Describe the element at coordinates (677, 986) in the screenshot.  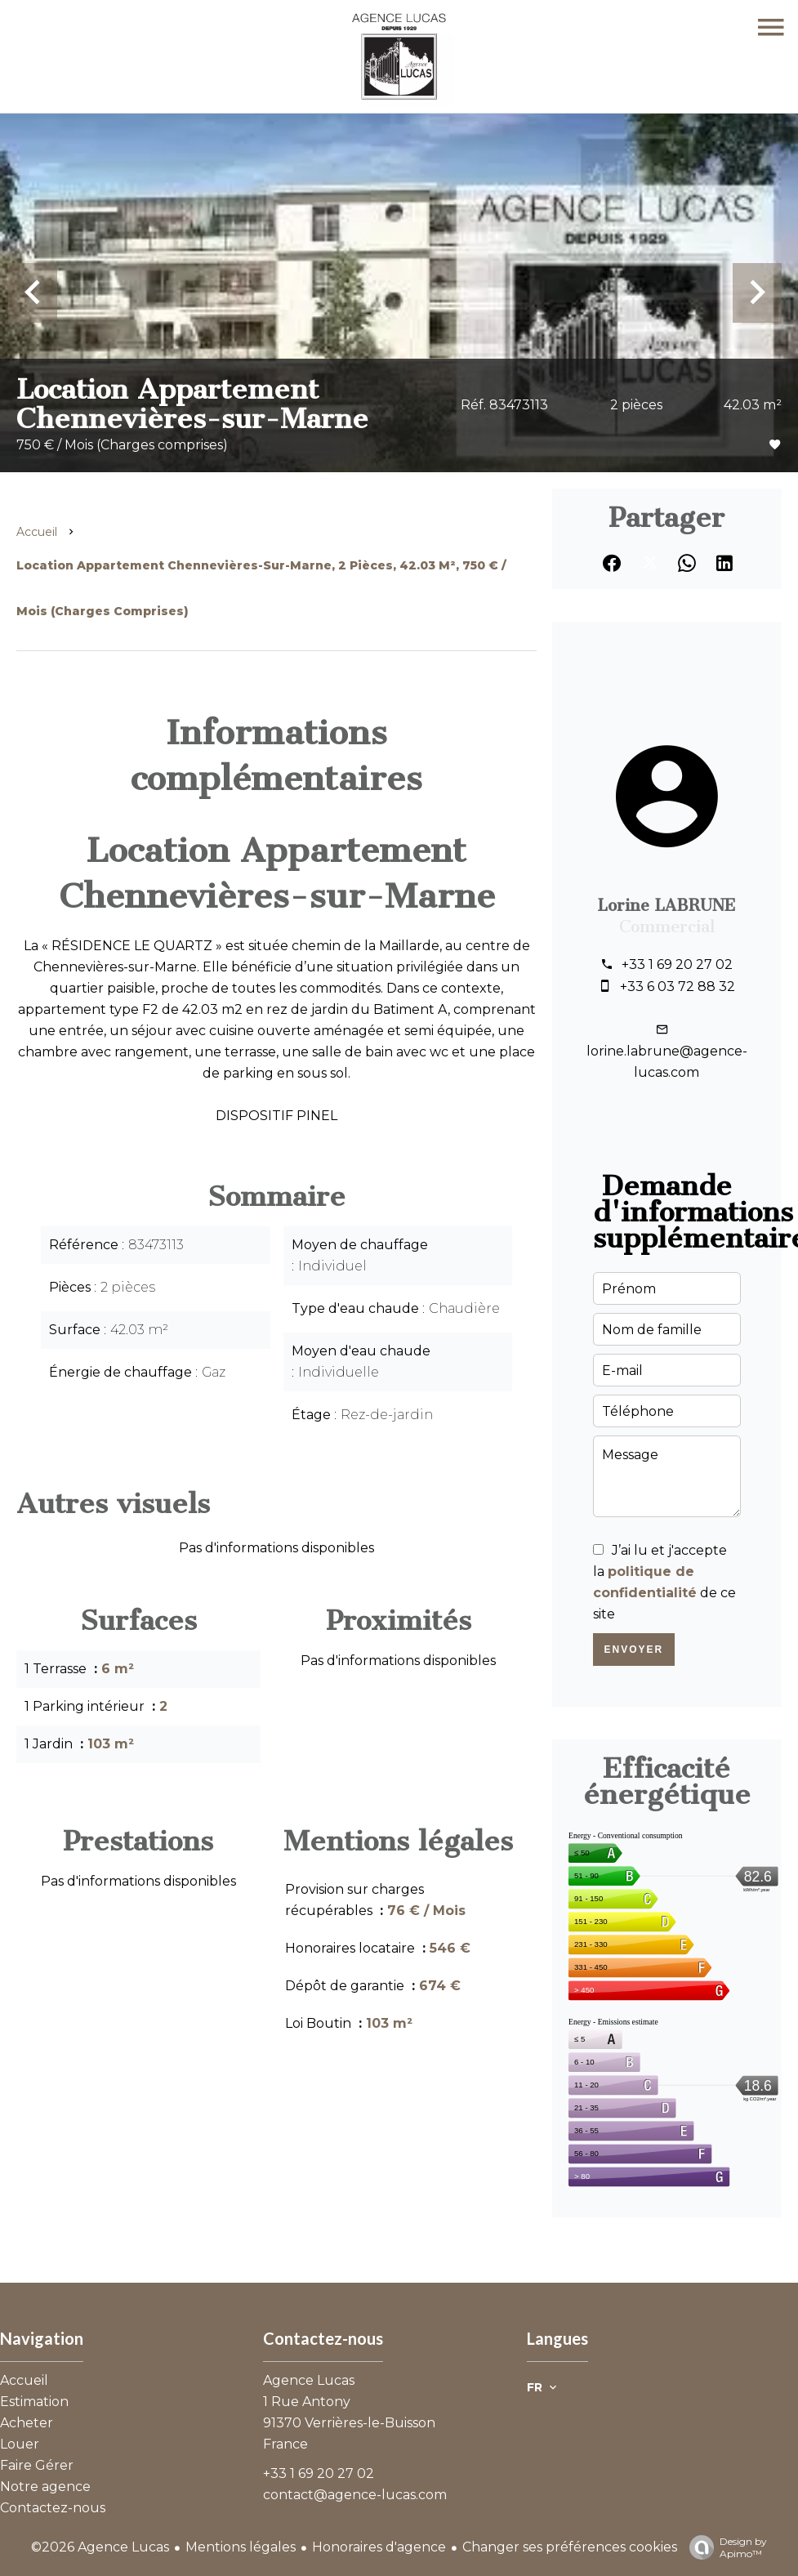
I see `+33 6 03 72 88 32` at that location.